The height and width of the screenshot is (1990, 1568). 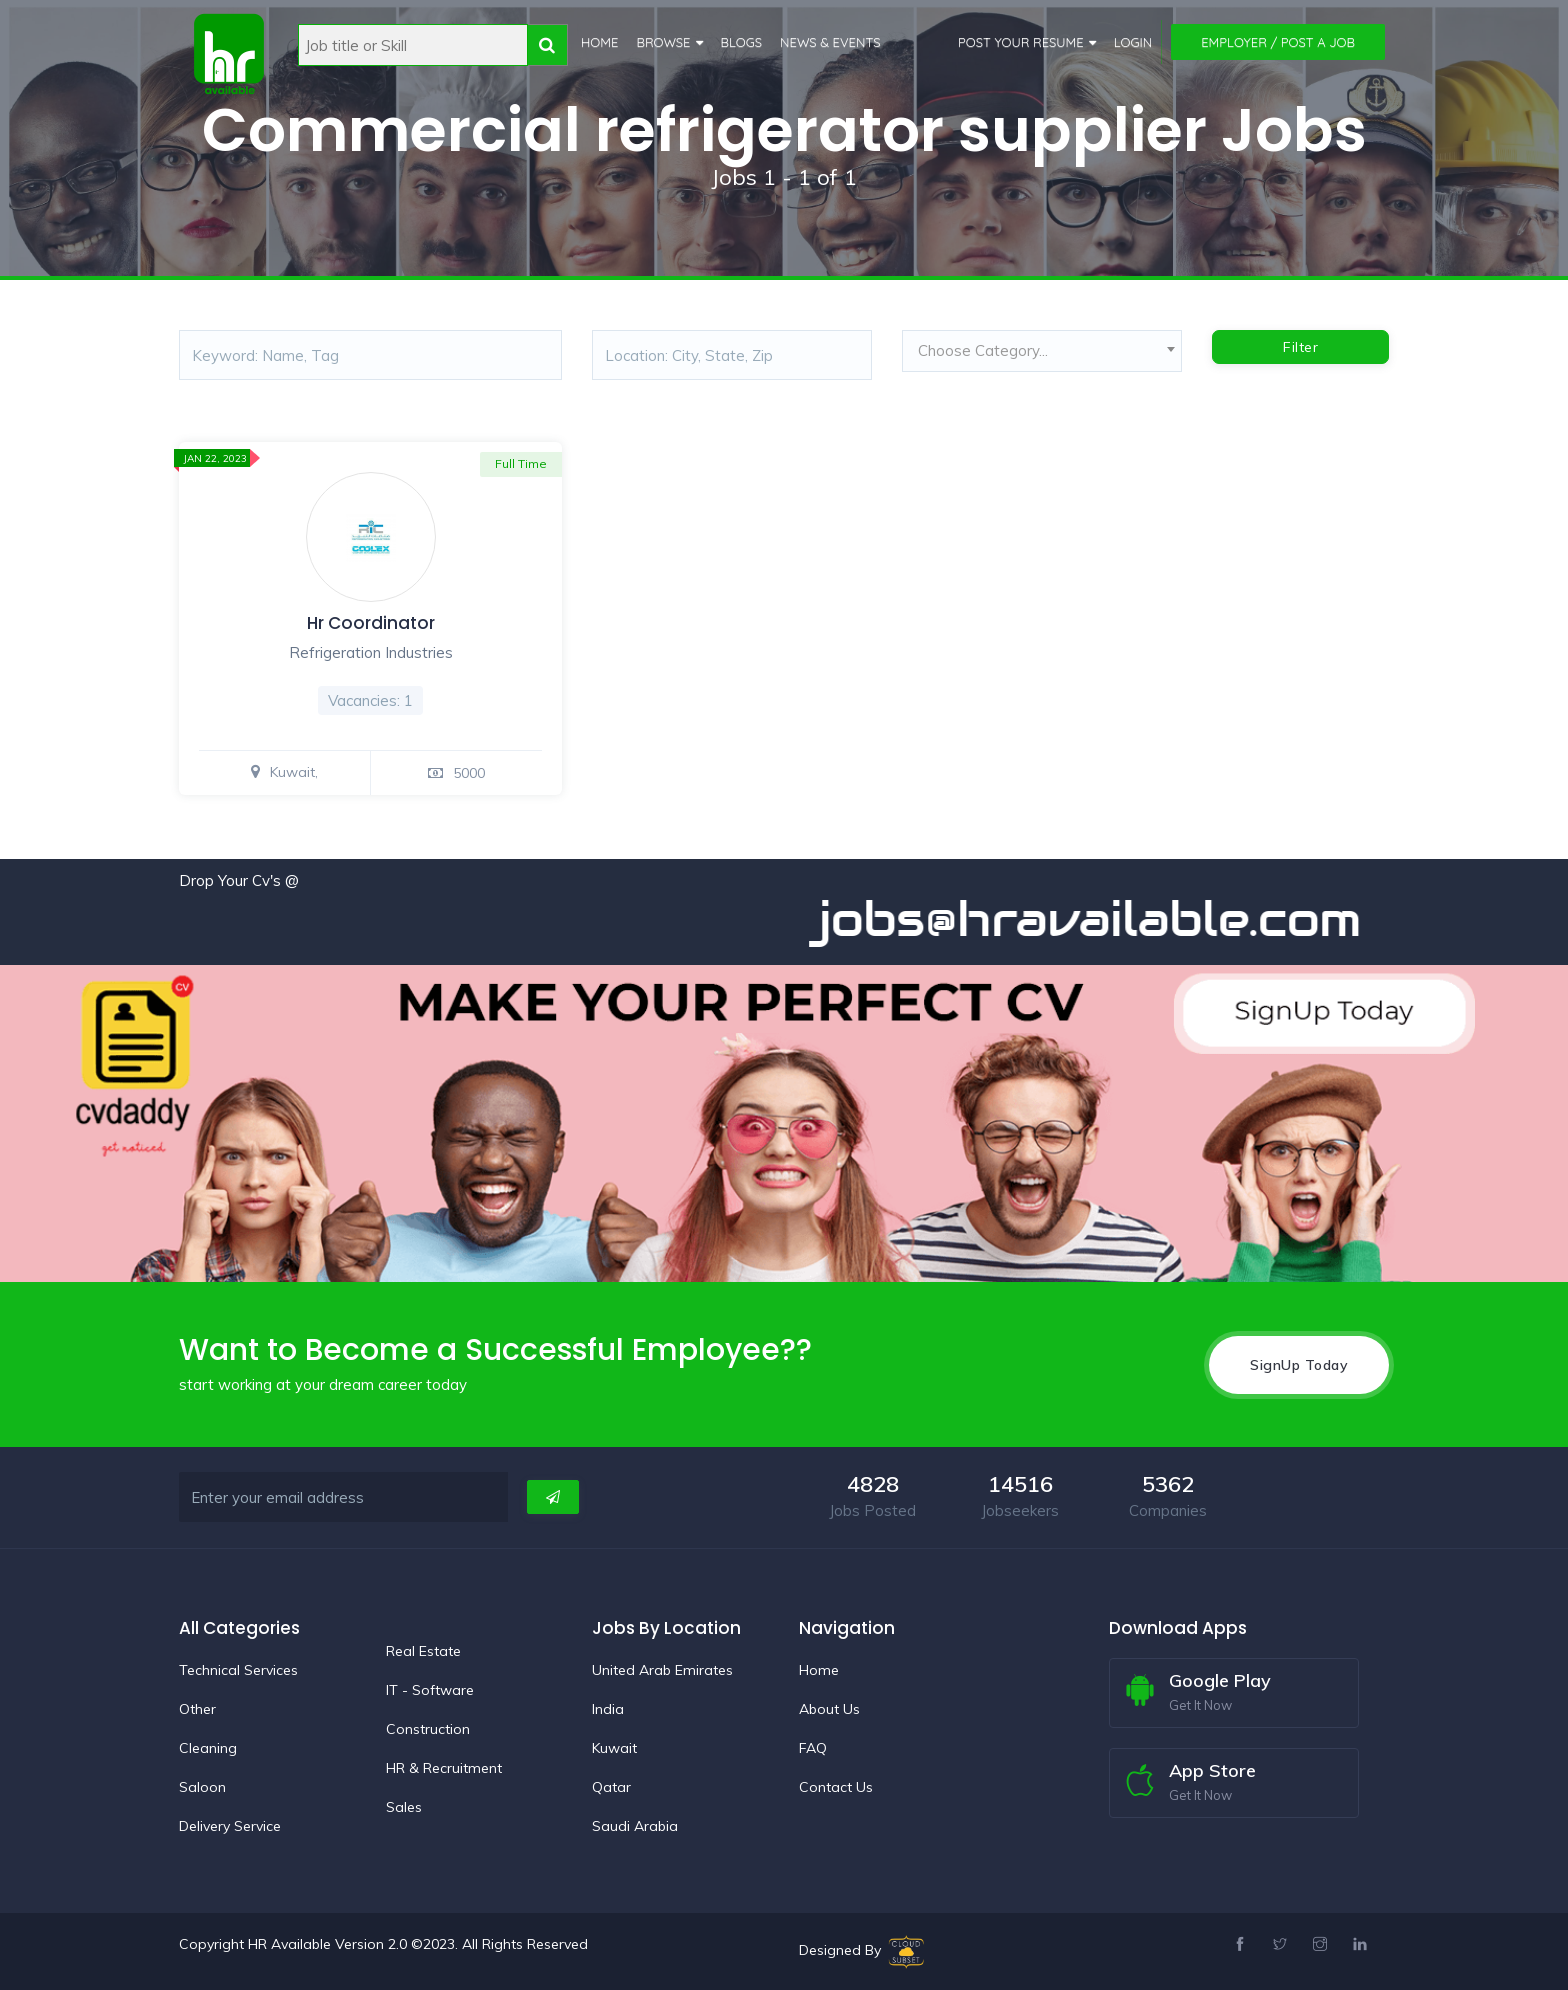 What do you see at coordinates (1042, 356) in the screenshot?
I see `[combobox]` at bounding box center [1042, 356].